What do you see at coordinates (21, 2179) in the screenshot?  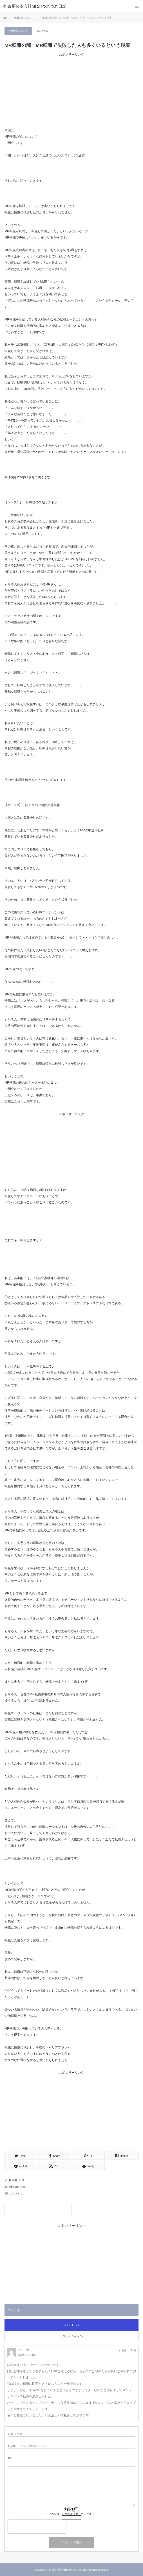 I see `ヒロ` at bounding box center [21, 2179].